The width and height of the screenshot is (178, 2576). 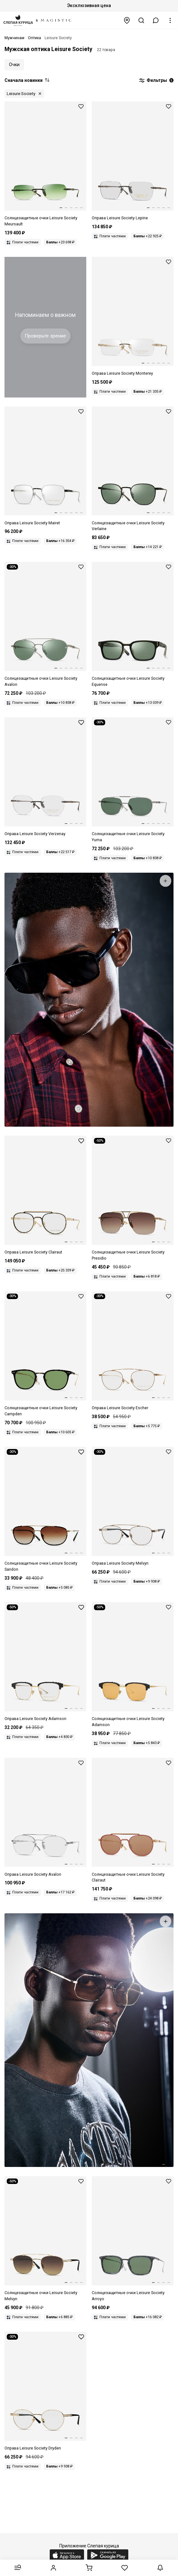 I want to click on [Солнцезащитные очки Leisure Society LS Clairaut RS GLD COR 51 20 145], so click(x=133, y=1821).